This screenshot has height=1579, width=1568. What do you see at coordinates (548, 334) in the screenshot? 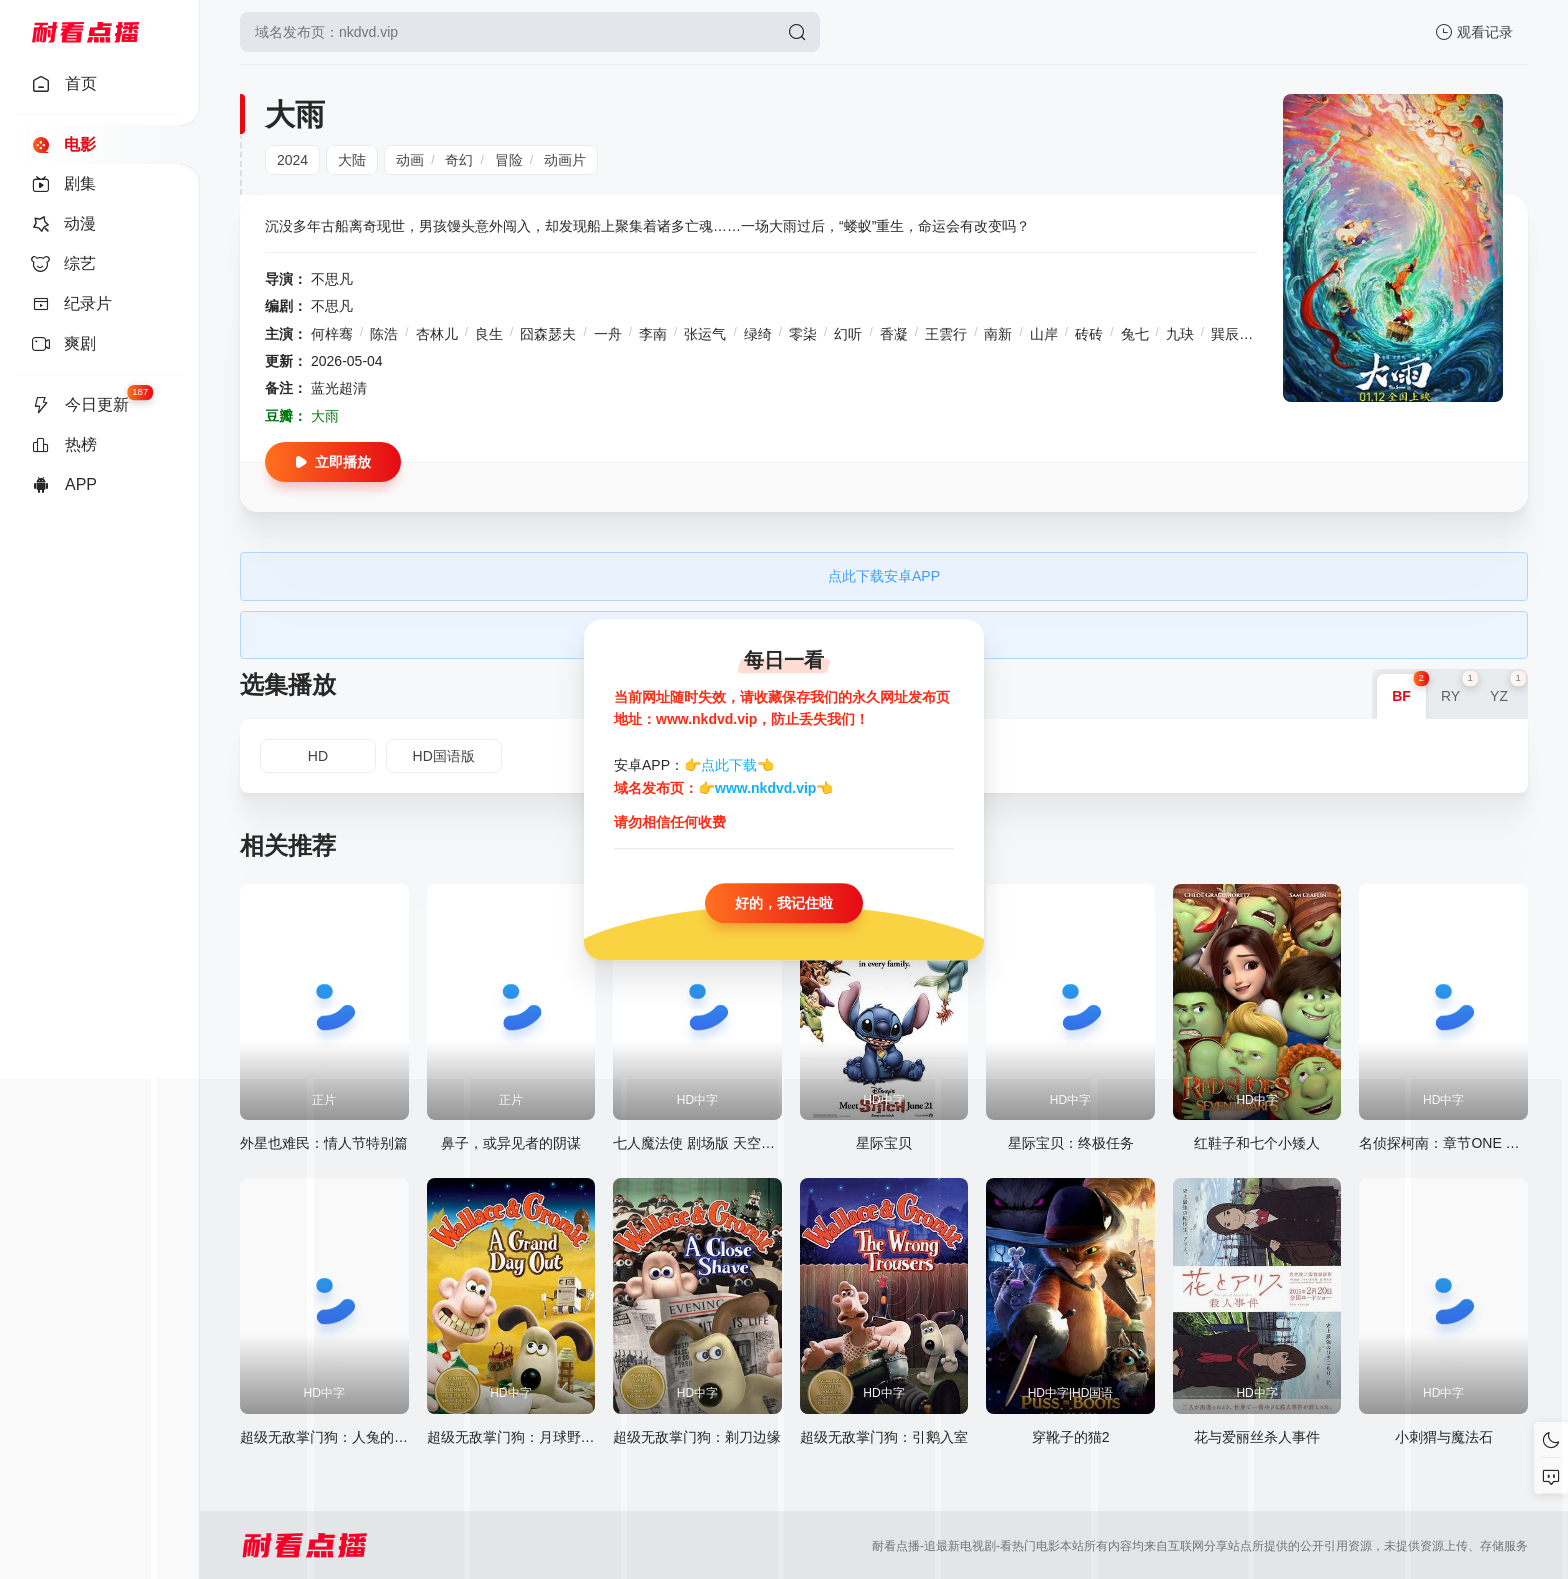
I see `囧森瑟夫` at bounding box center [548, 334].